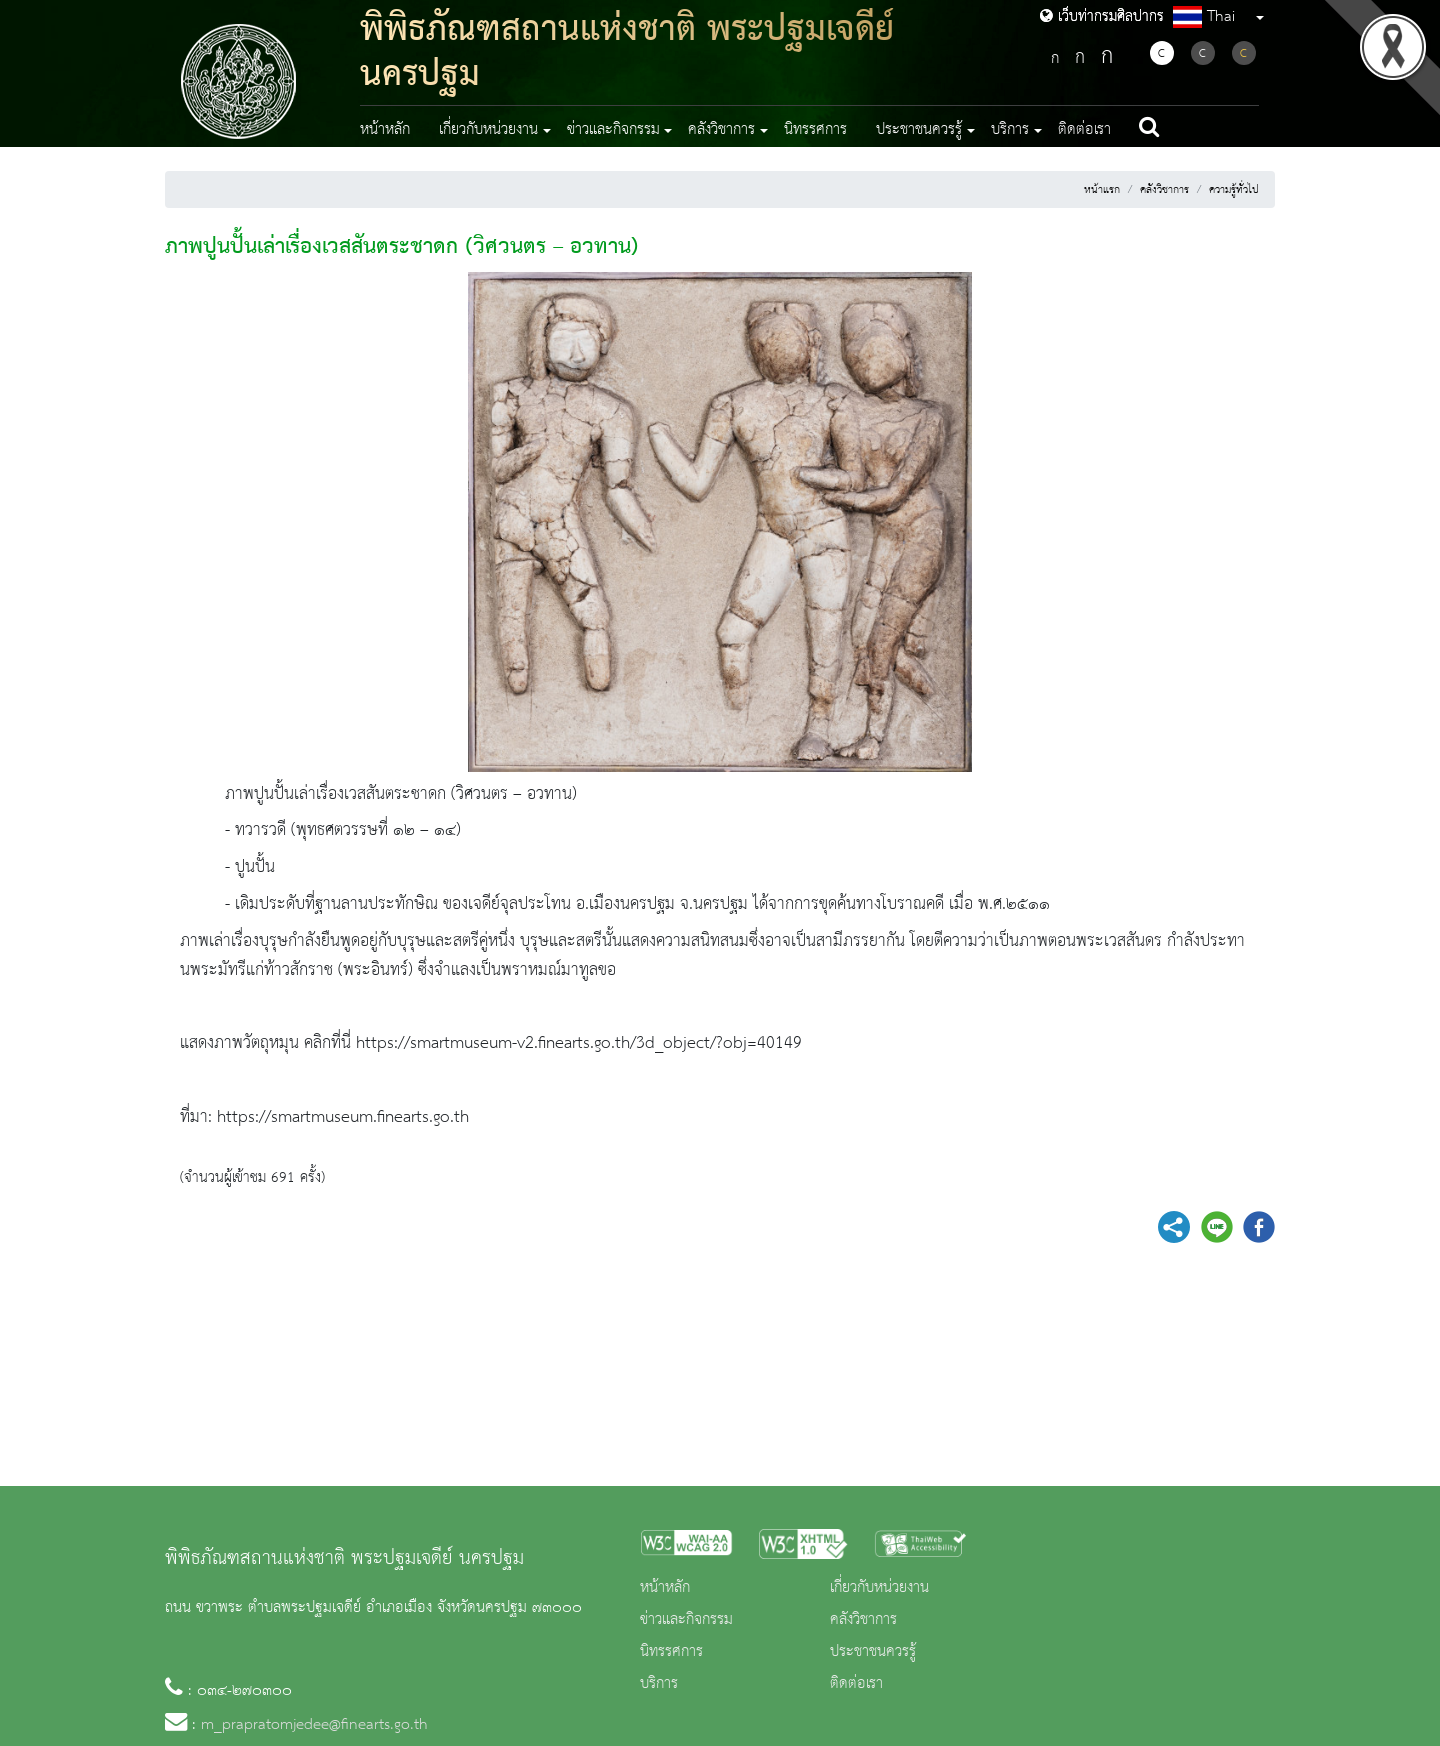 The image size is (1440, 1746). What do you see at coordinates (488, 130) in the screenshot?
I see `เกี่ยวกับหน่วยงาน [button]` at bounding box center [488, 130].